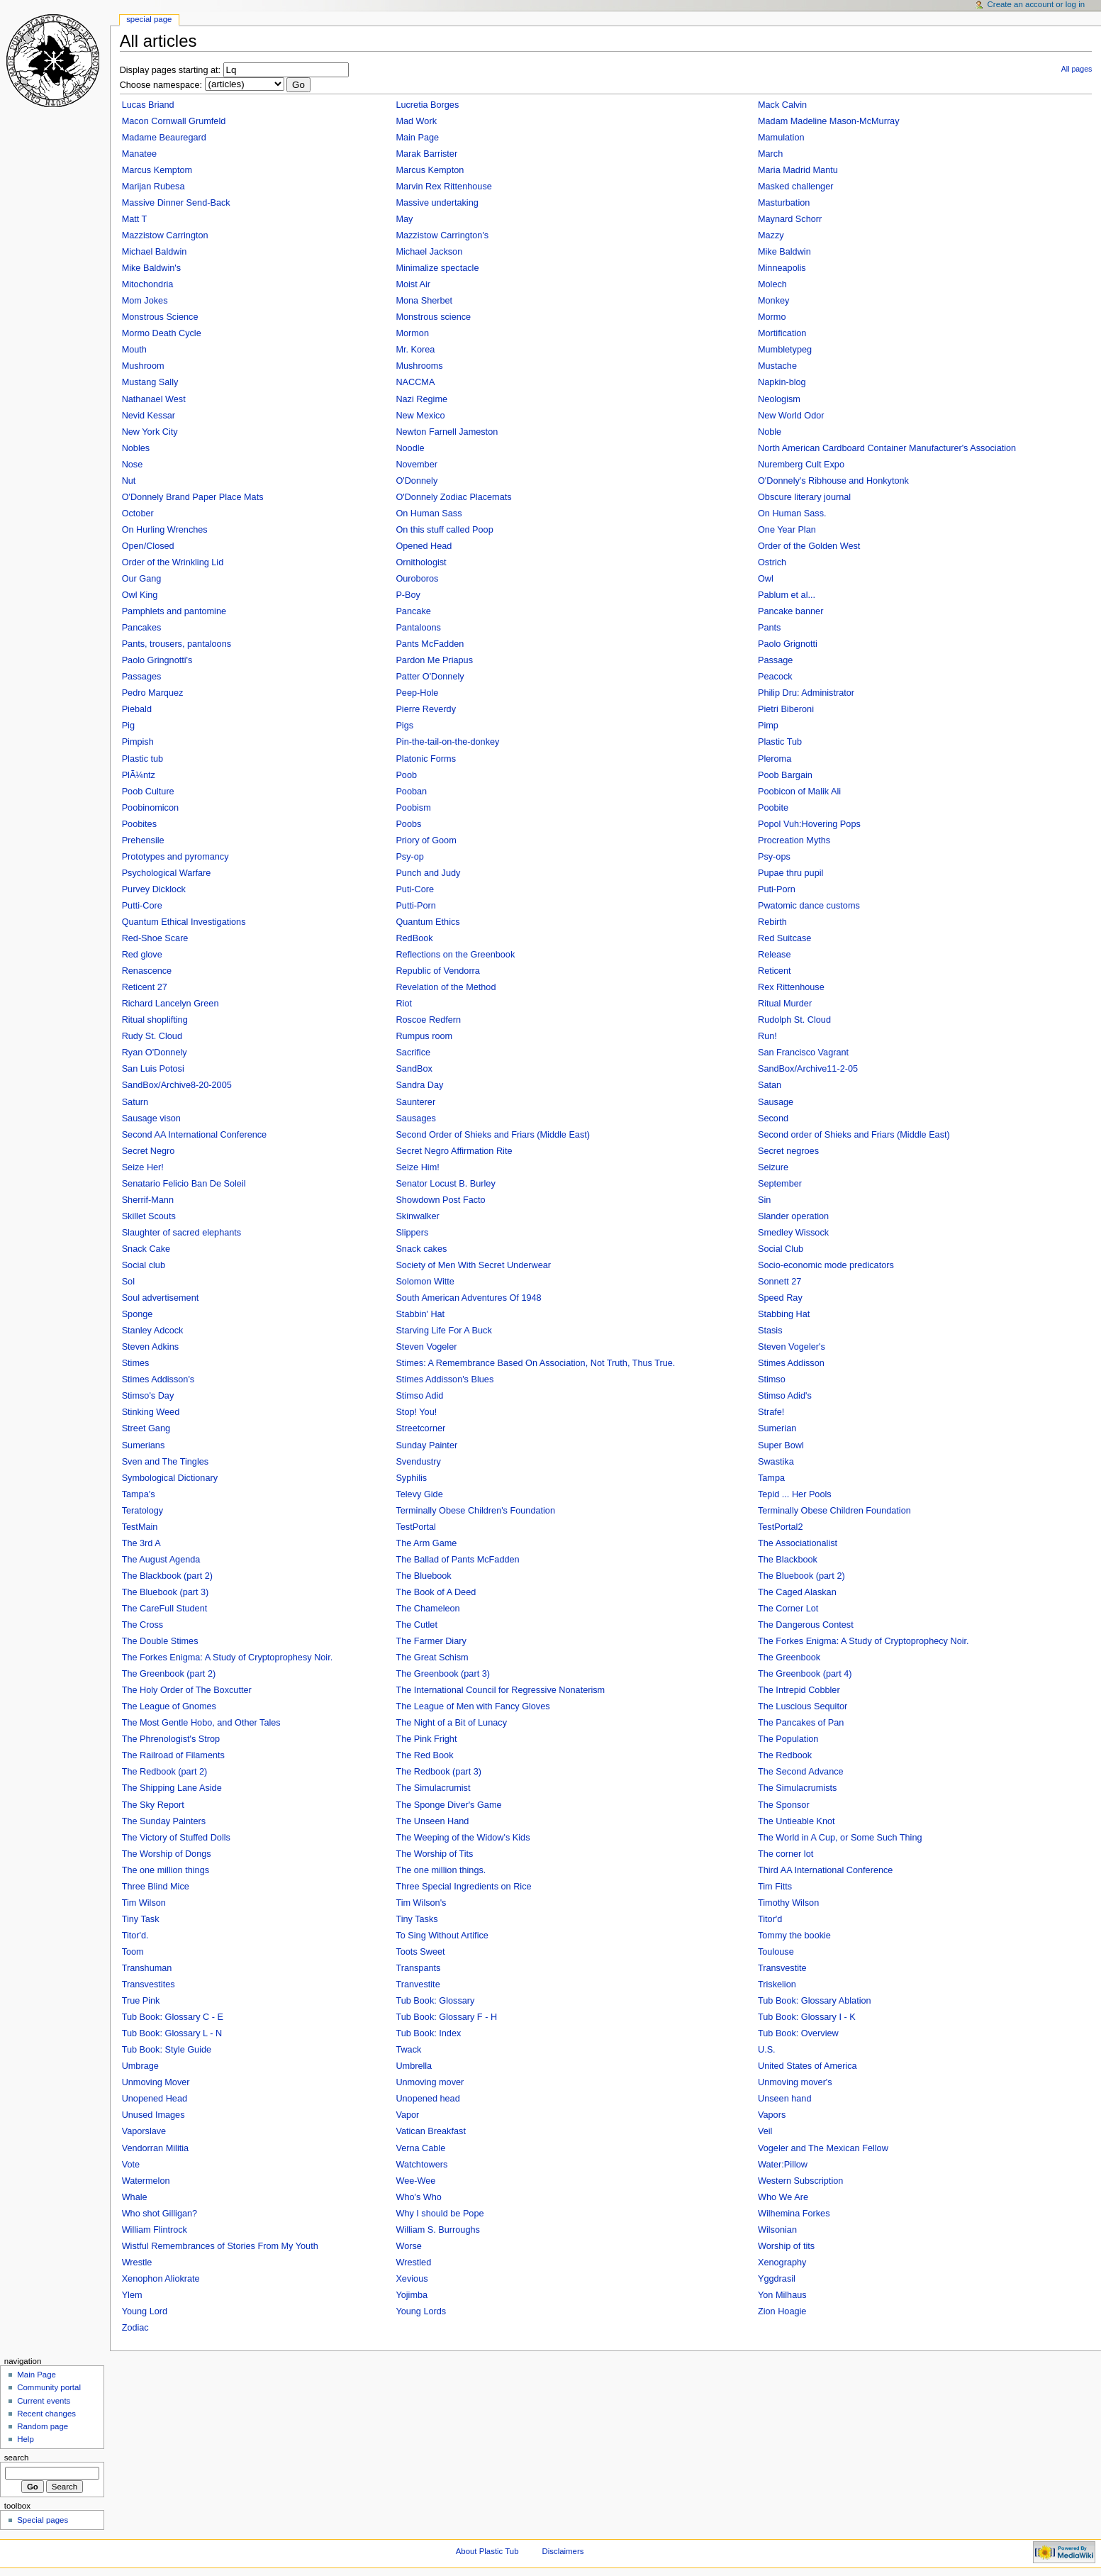 The width and height of the screenshot is (1101, 2576). What do you see at coordinates (146, 2181) in the screenshot?
I see `Watermelon` at bounding box center [146, 2181].